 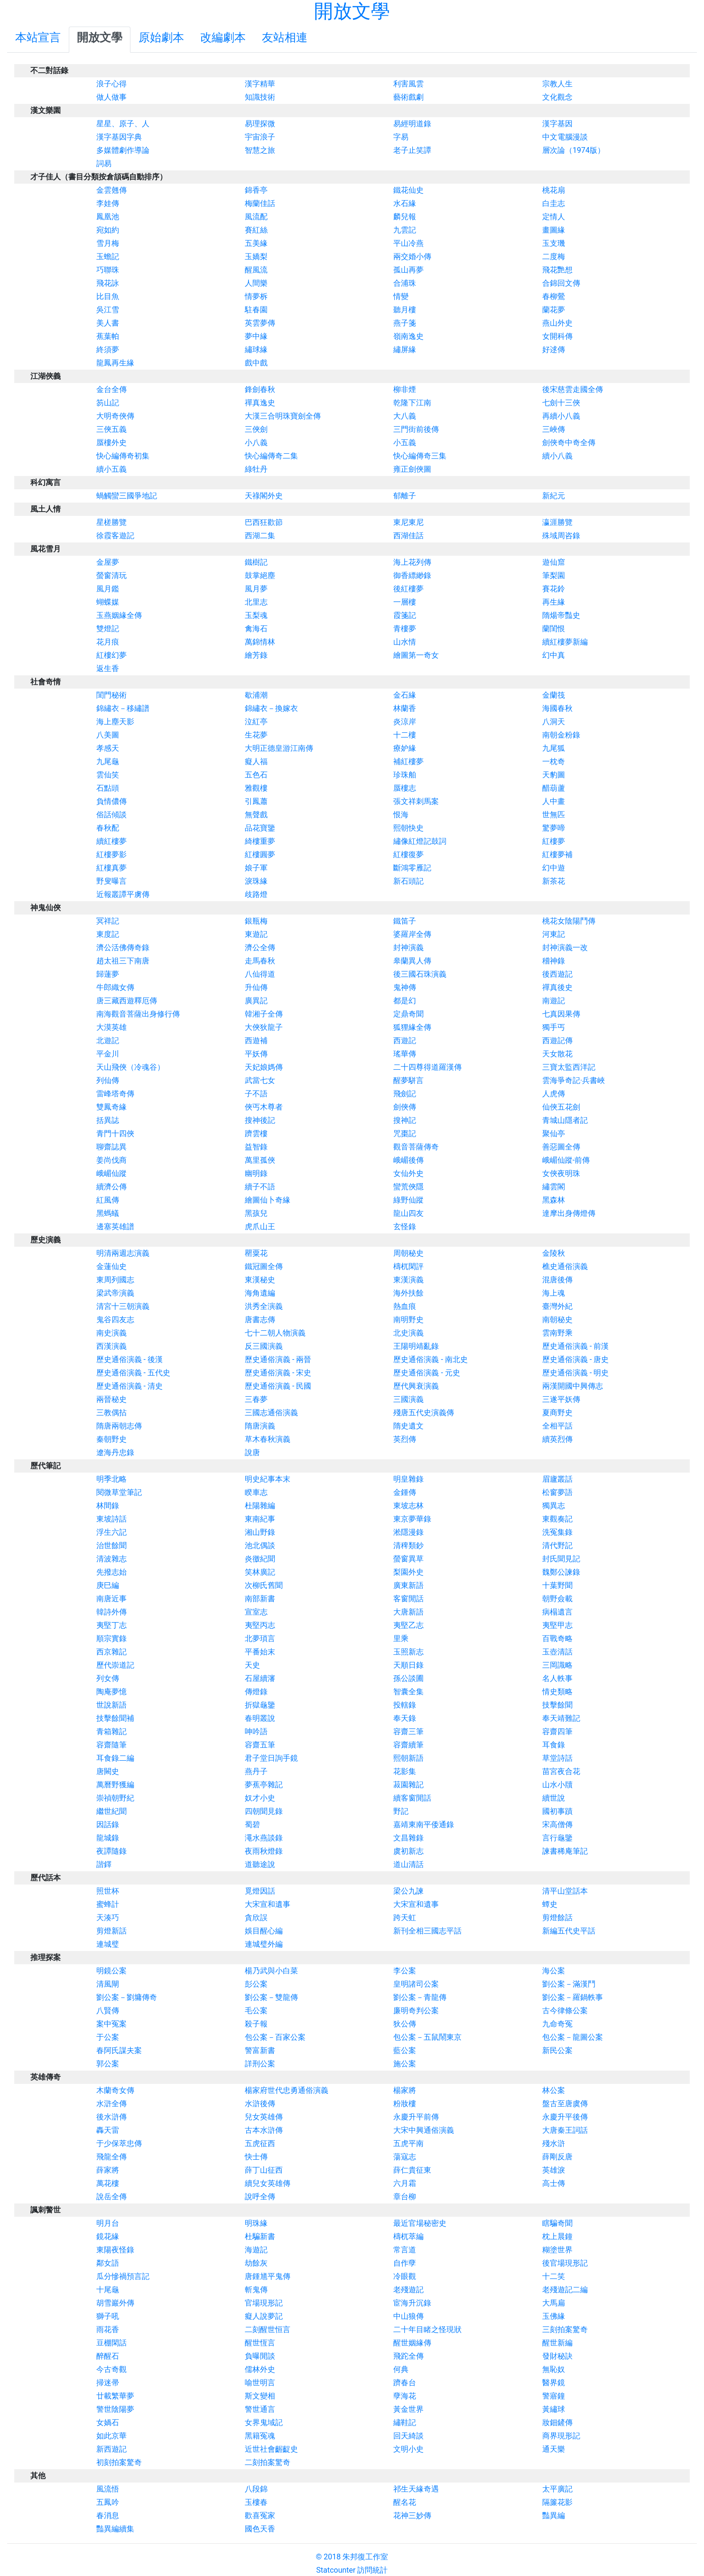 What do you see at coordinates (111, 1346) in the screenshot?
I see `西漢演義` at bounding box center [111, 1346].